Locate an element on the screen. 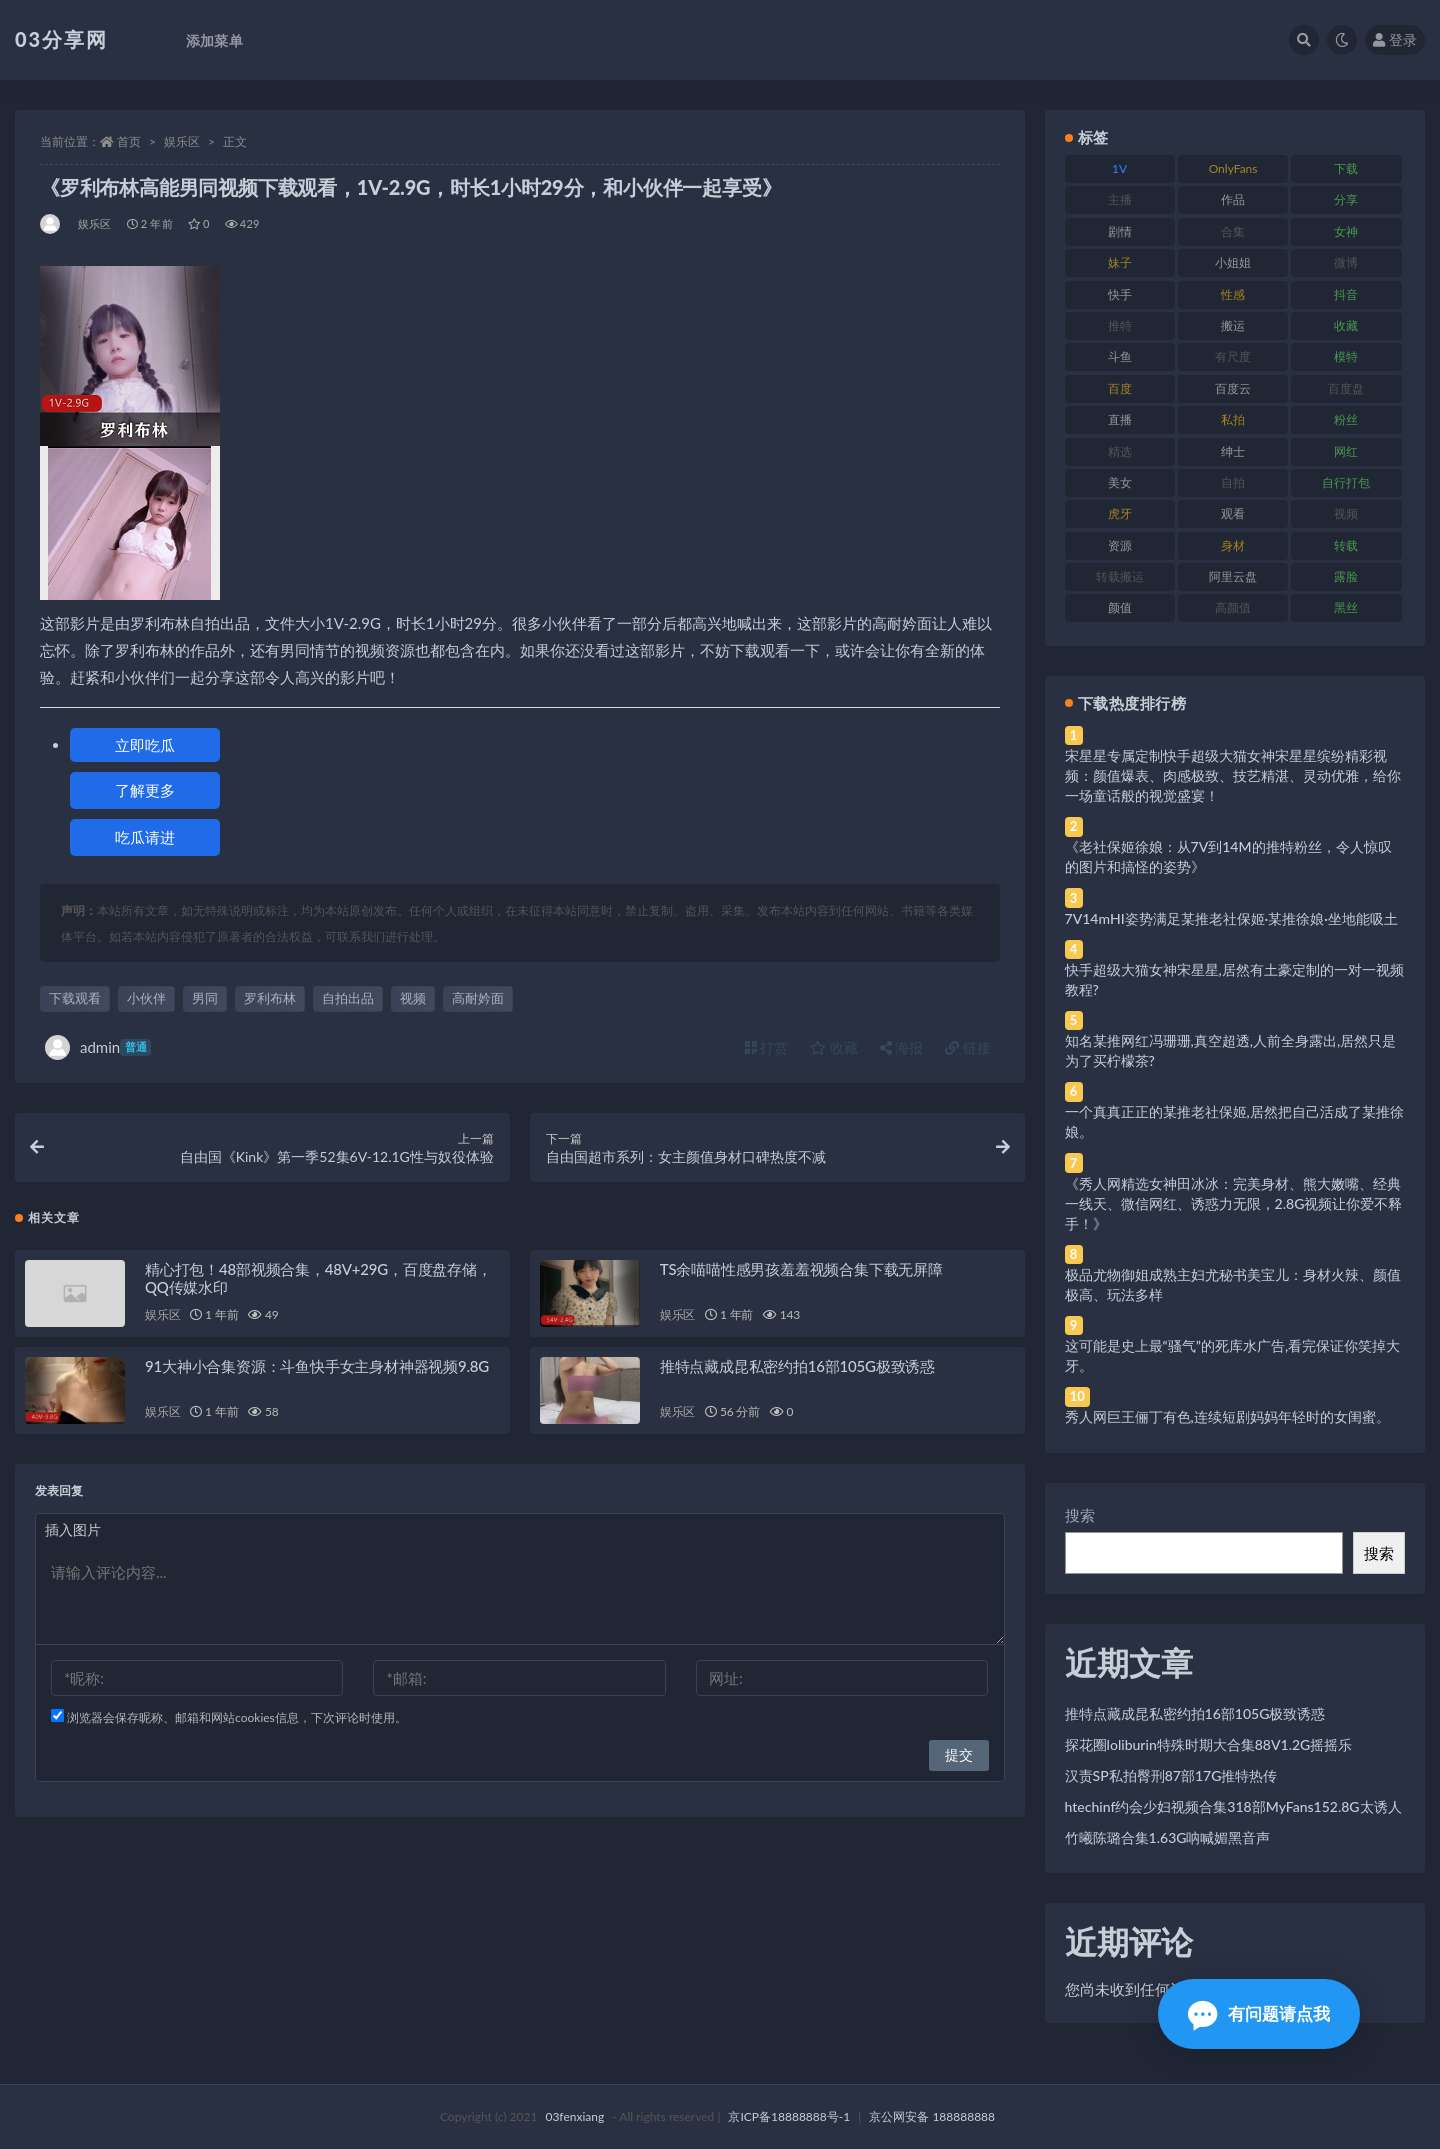  美女 [美女 (174 项)] is located at coordinates (1120, 482).